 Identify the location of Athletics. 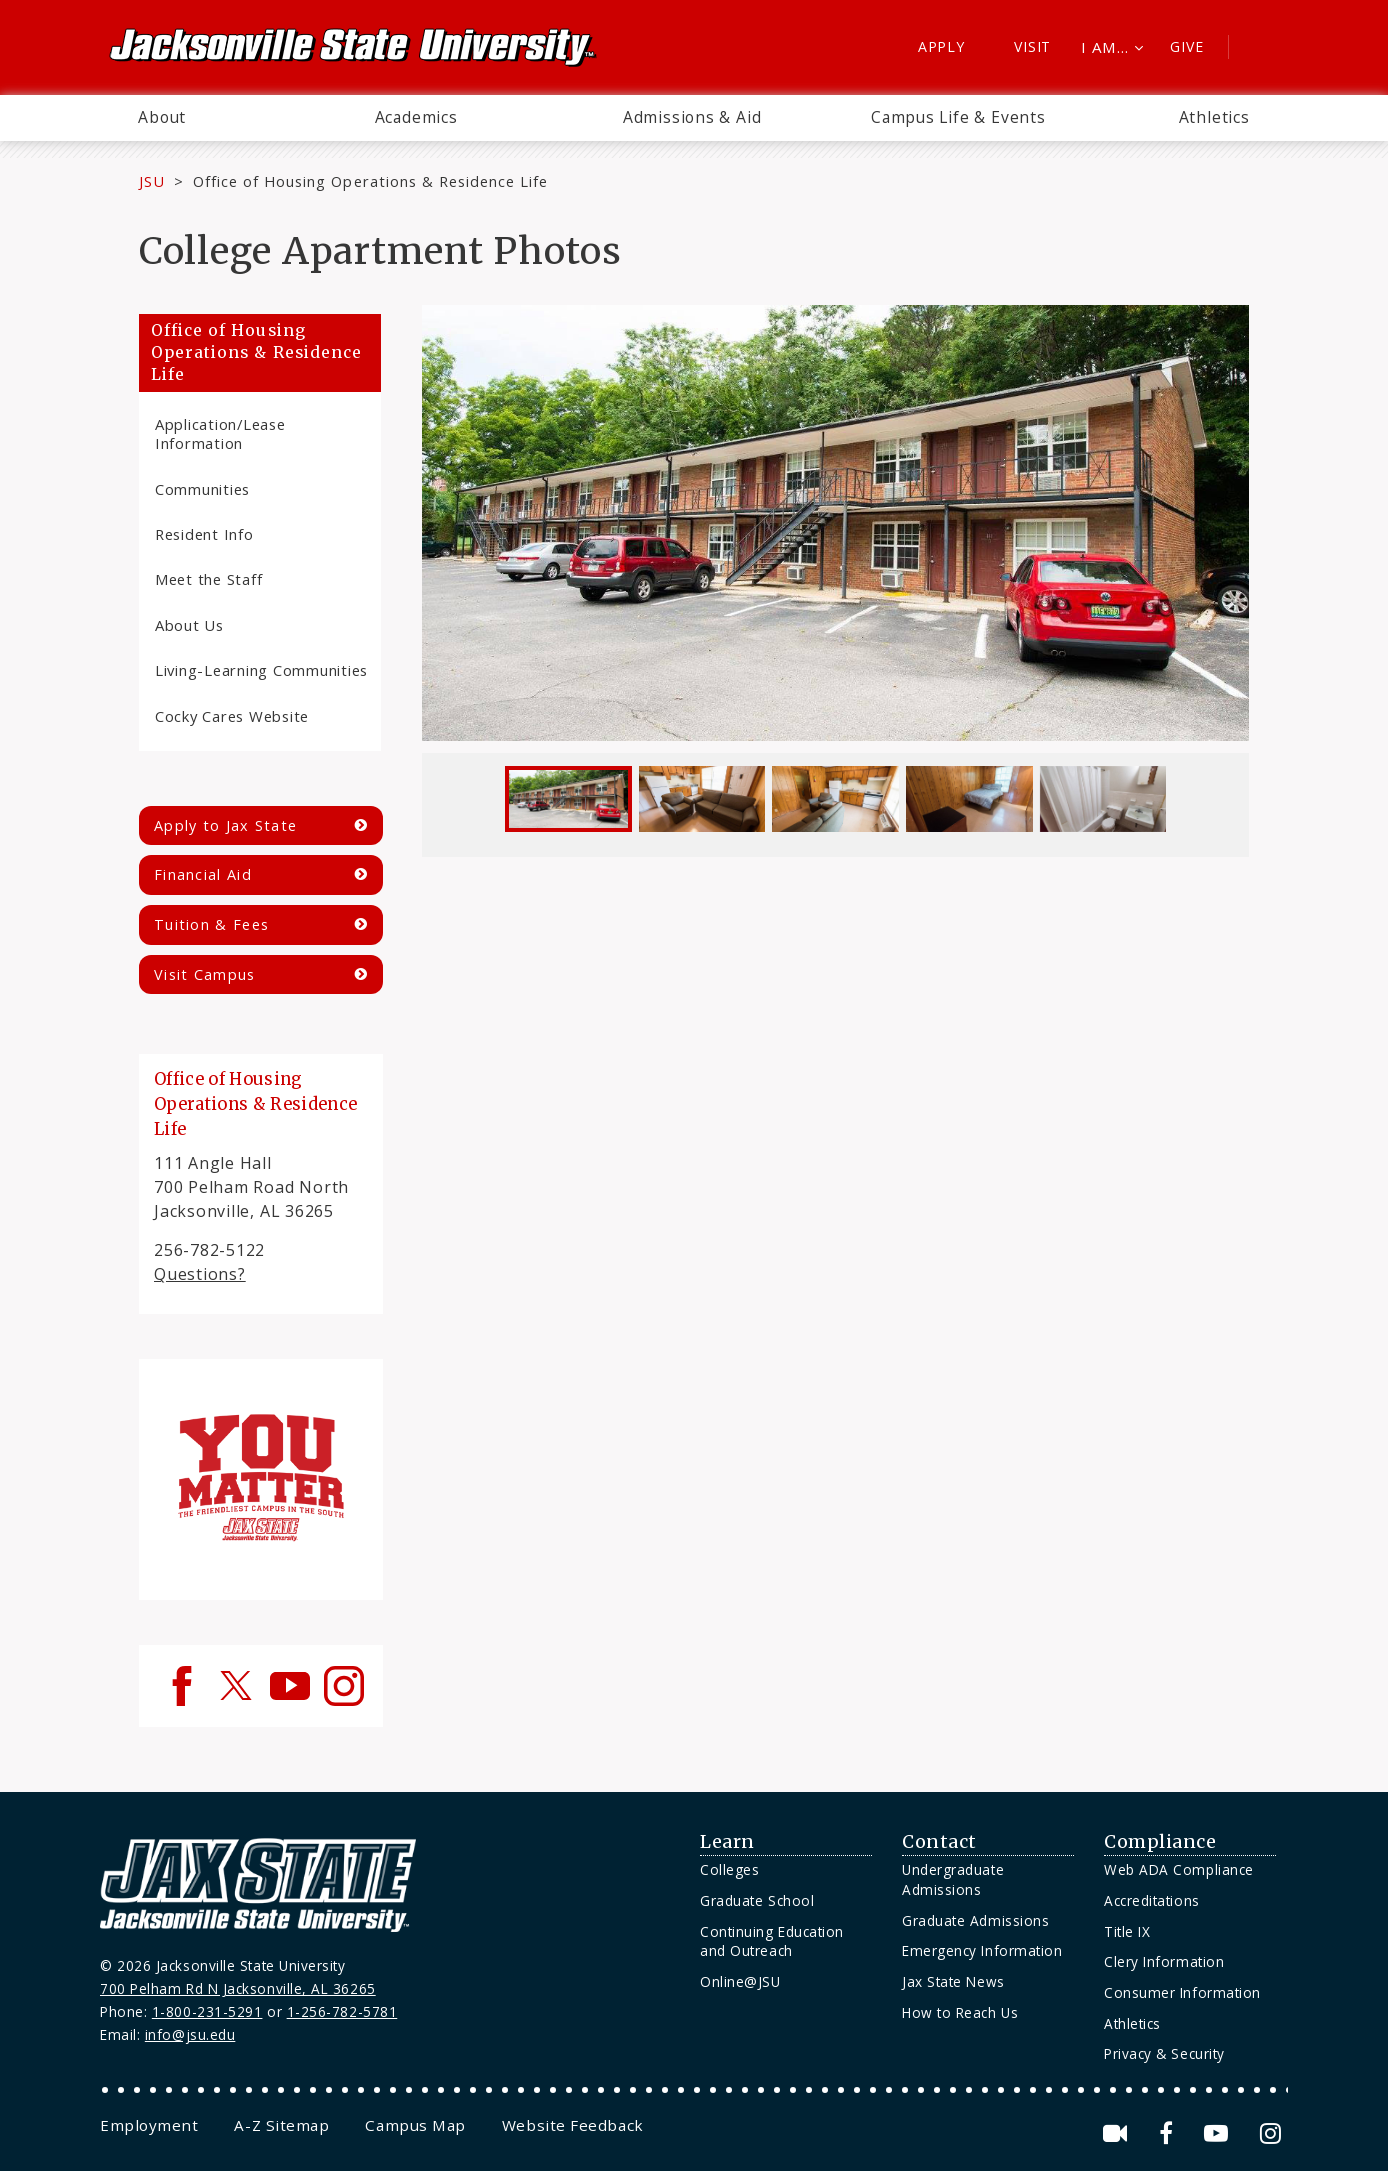
(1214, 117).